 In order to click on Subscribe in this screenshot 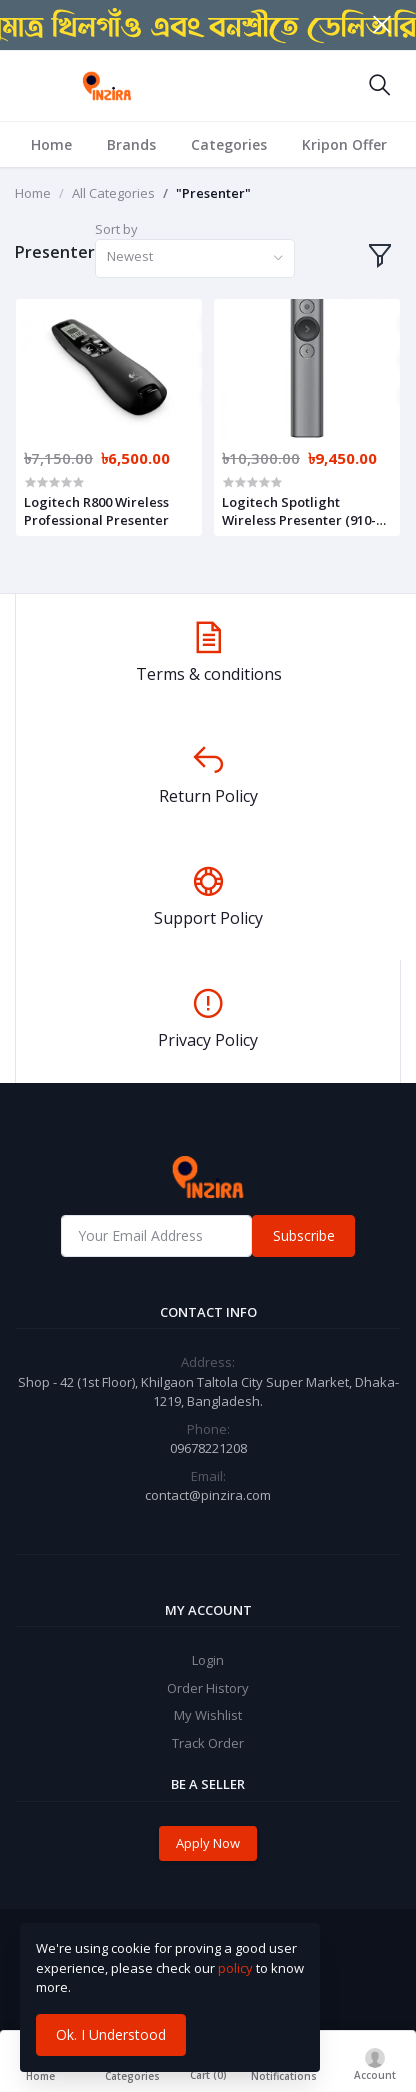, I will do `click(304, 1235)`.